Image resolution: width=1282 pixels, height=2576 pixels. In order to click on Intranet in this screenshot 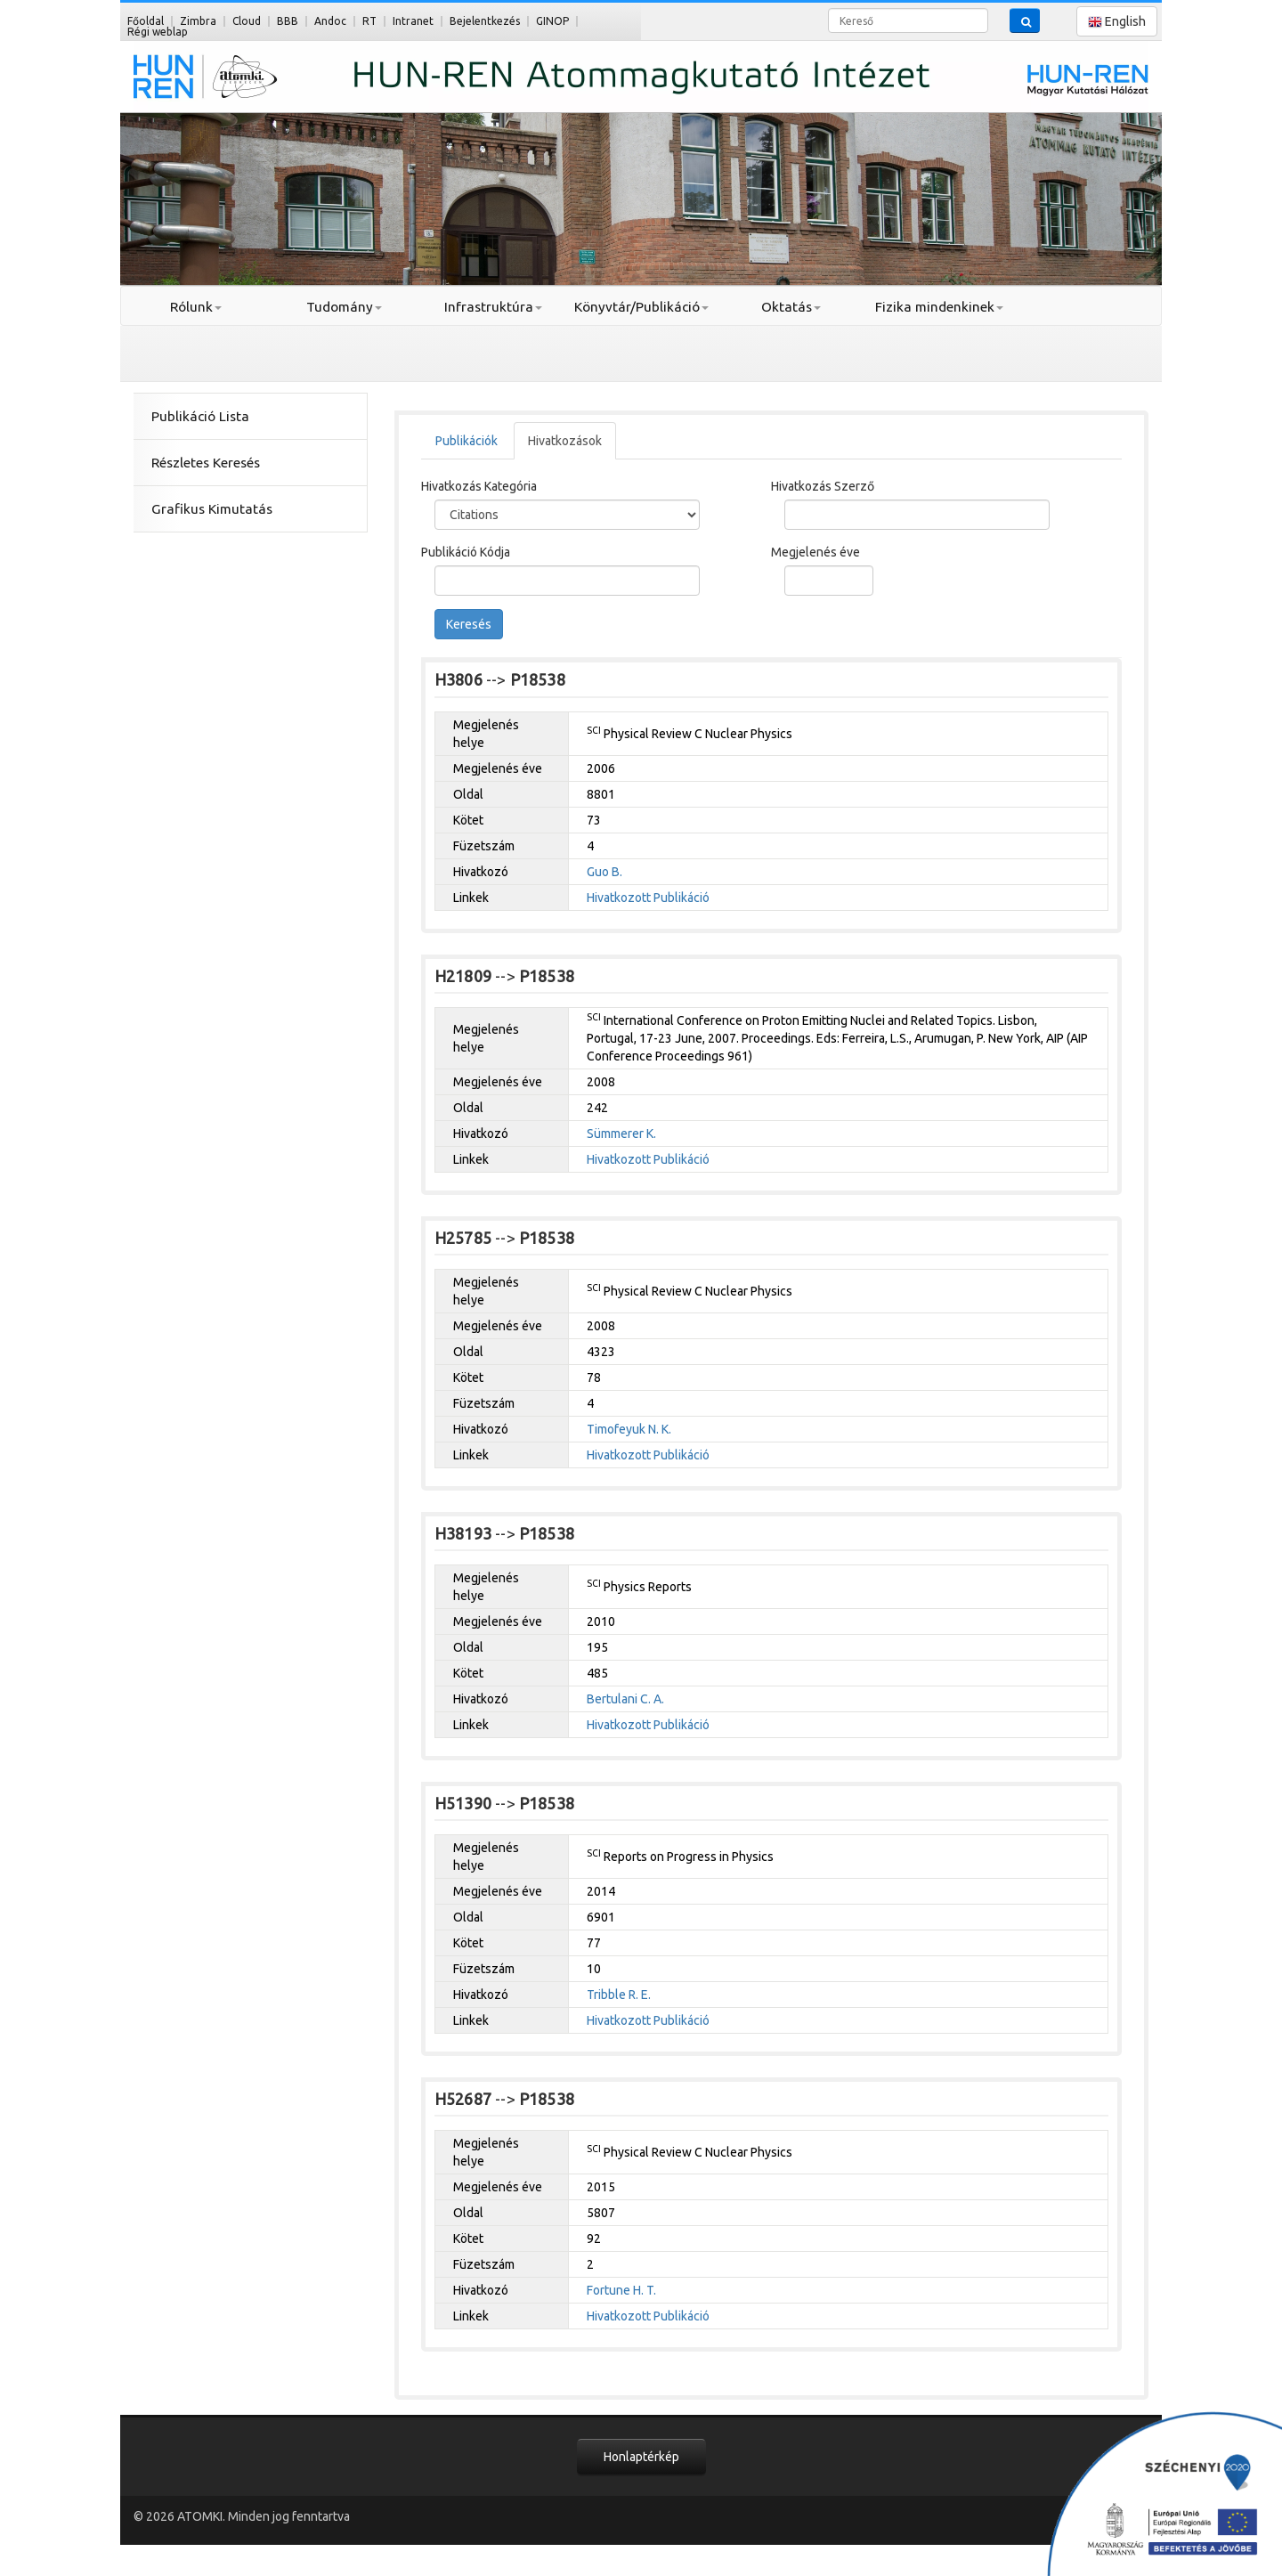, I will do `click(413, 21)`.